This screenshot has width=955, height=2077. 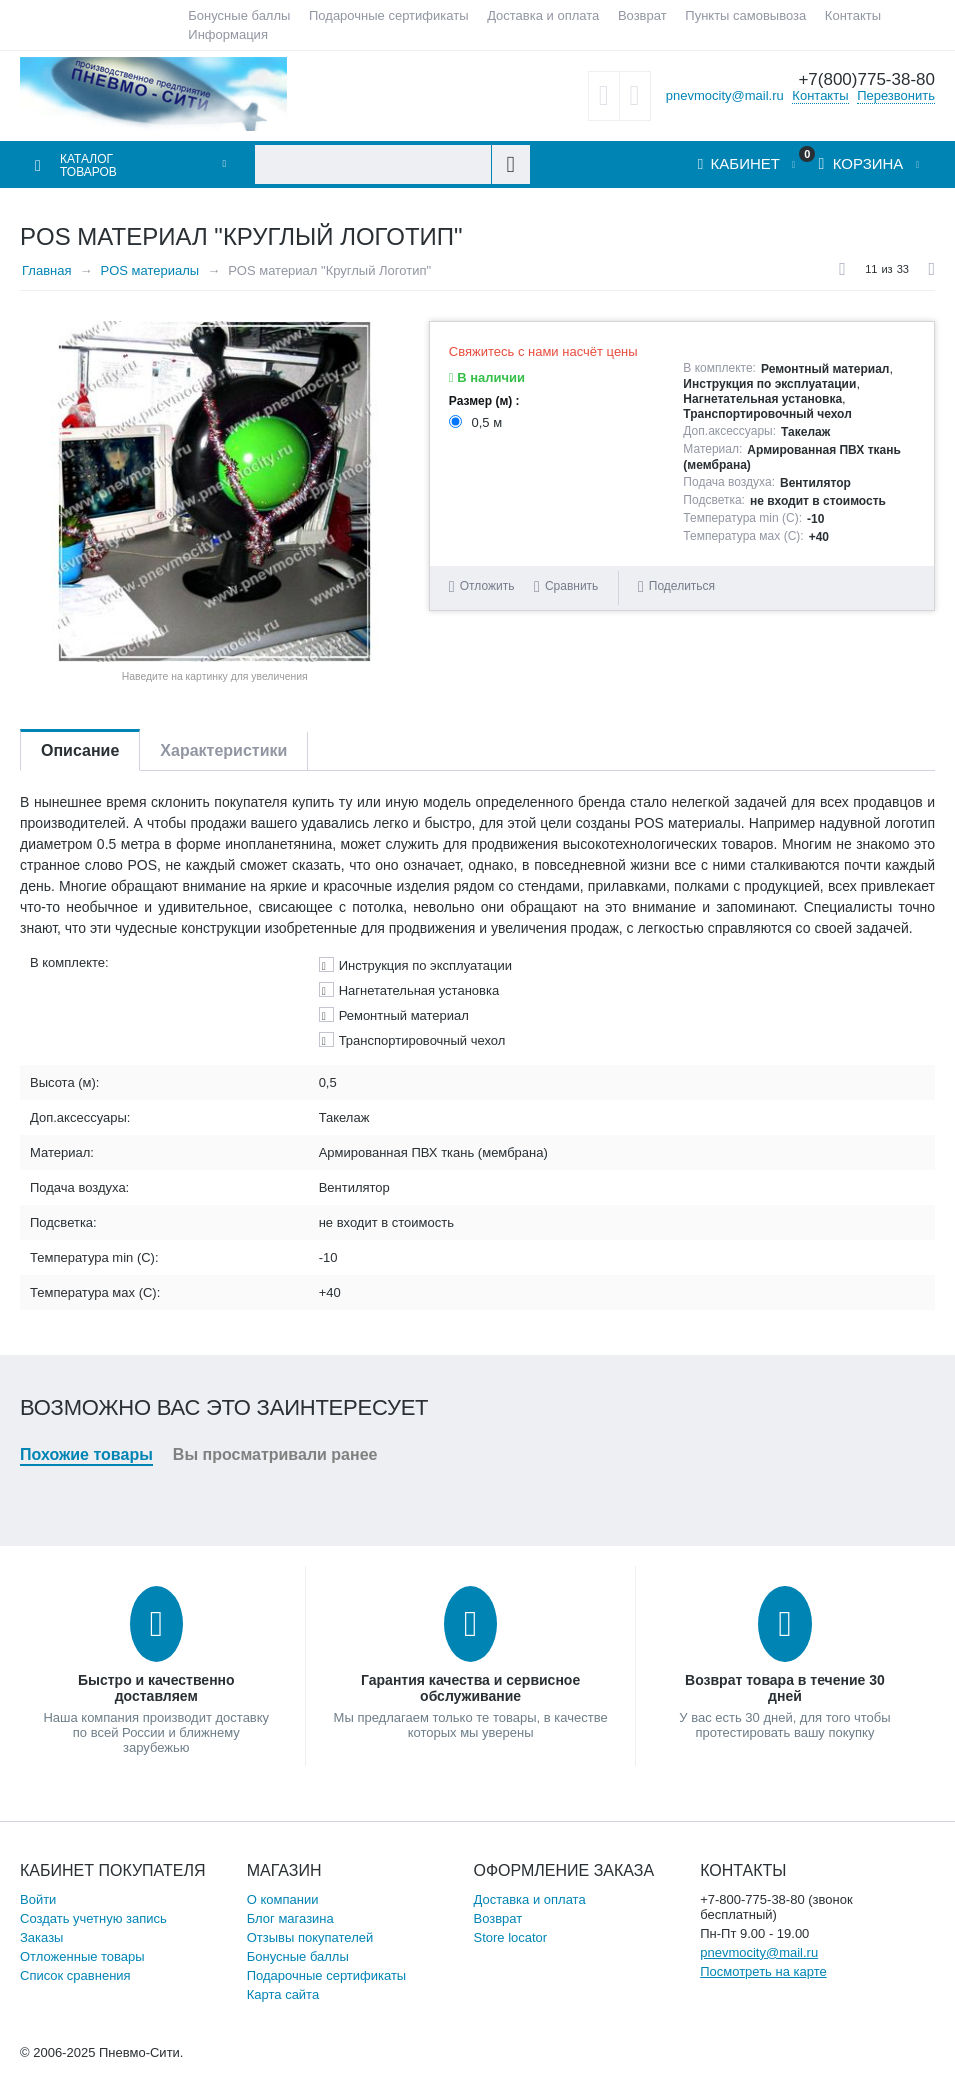 What do you see at coordinates (477, 422) in the screenshot?
I see `0,5 м` at bounding box center [477, 422].